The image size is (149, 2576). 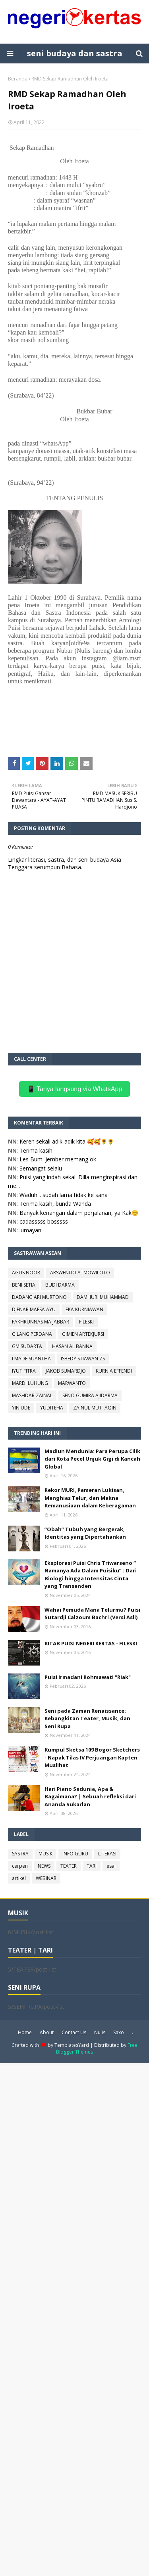 I want to click on JAKOB SUMARDJO, so click(x=66, y=1370).